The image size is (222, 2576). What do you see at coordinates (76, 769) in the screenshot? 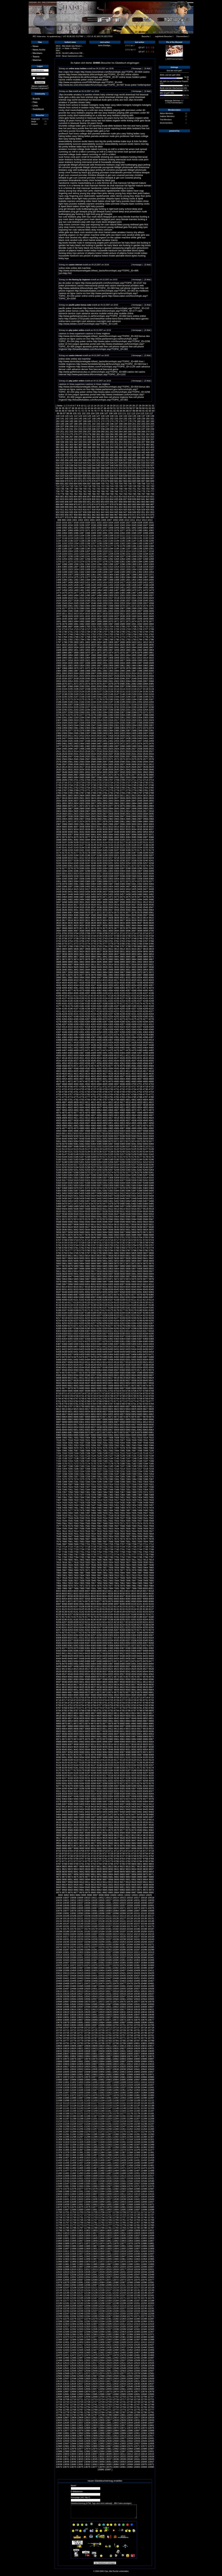
I see `2633` at bounding box center [76, 769].